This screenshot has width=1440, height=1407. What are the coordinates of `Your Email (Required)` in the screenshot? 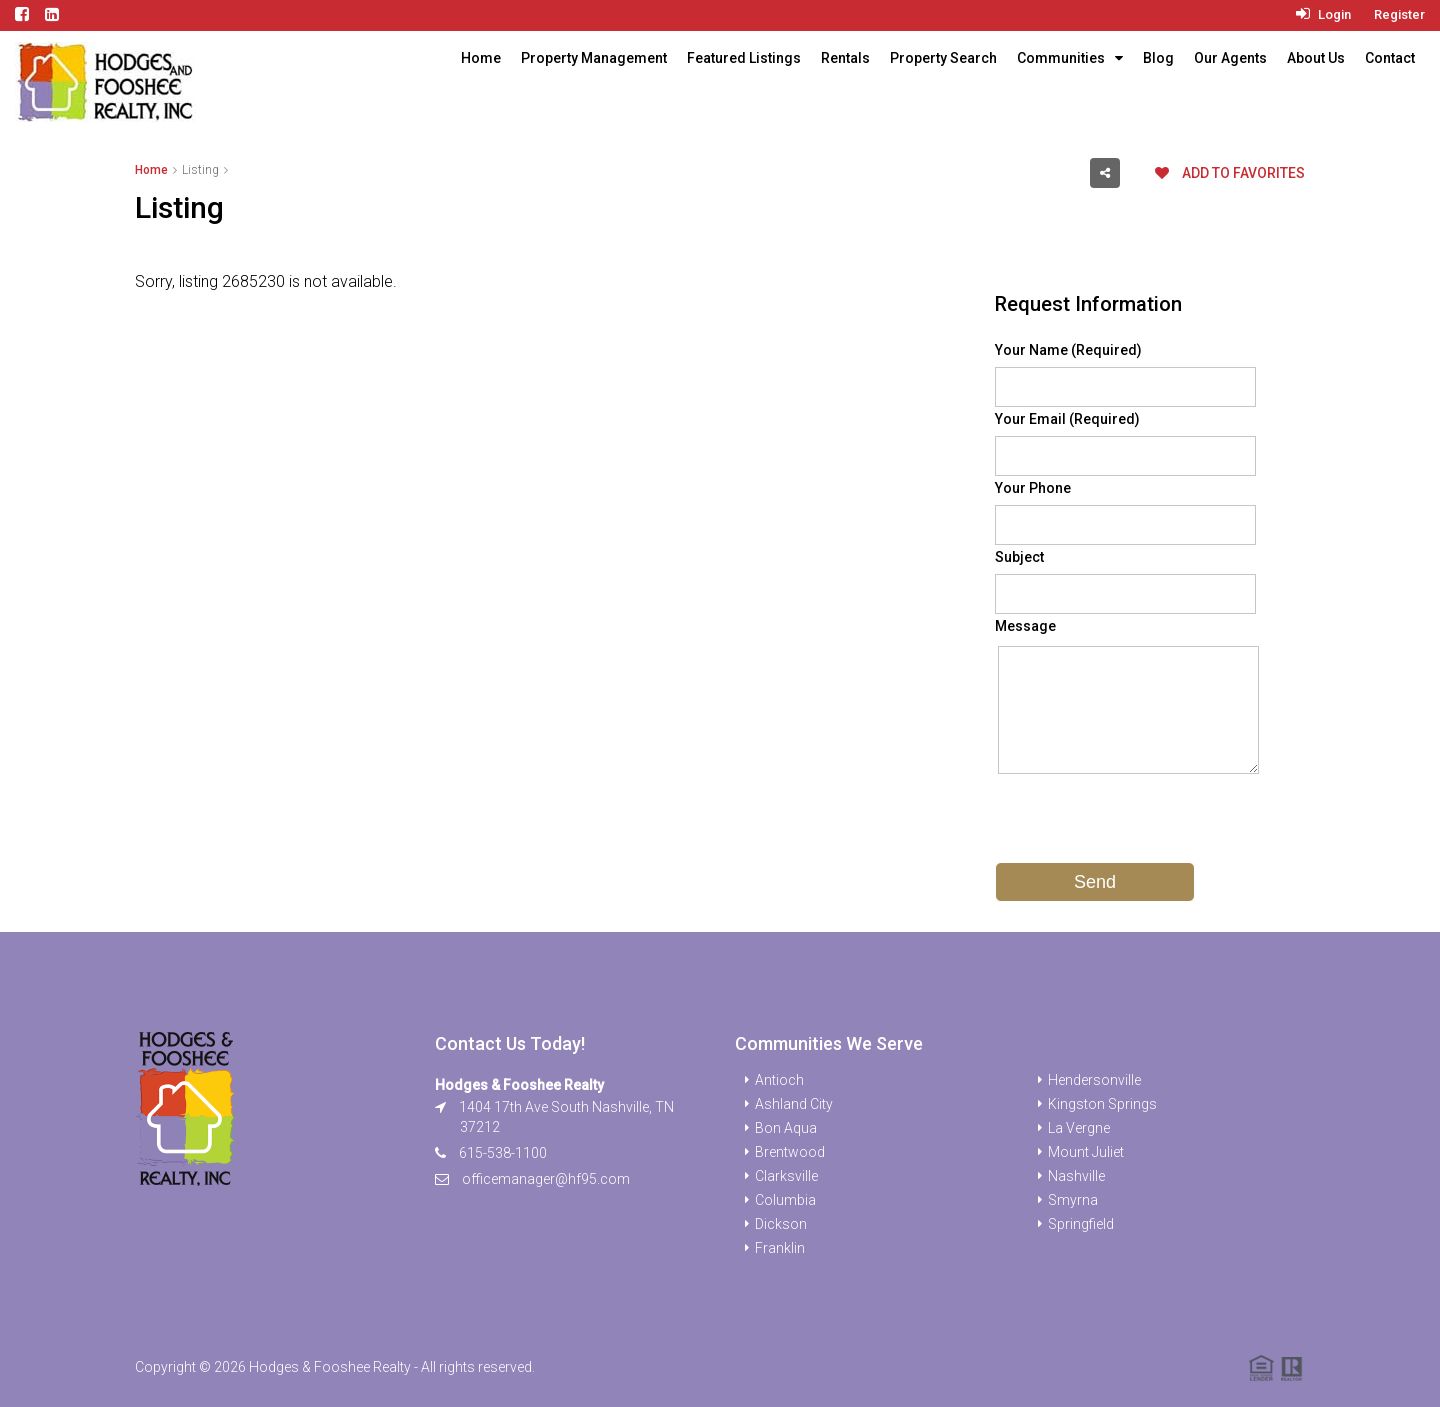 It's located at (1067, 419).